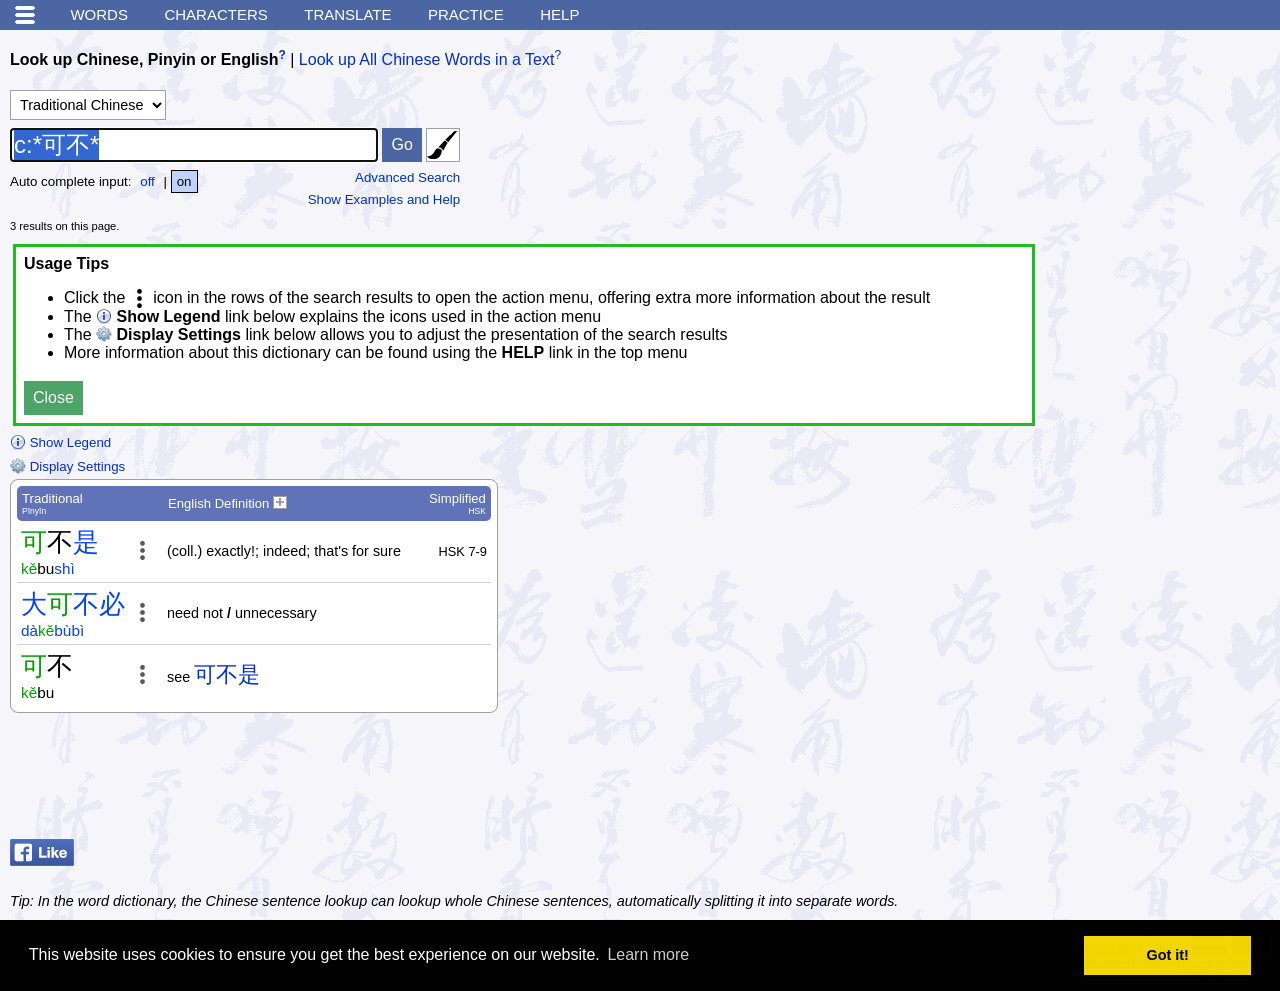  I want to click on Close, so click(53, 397).